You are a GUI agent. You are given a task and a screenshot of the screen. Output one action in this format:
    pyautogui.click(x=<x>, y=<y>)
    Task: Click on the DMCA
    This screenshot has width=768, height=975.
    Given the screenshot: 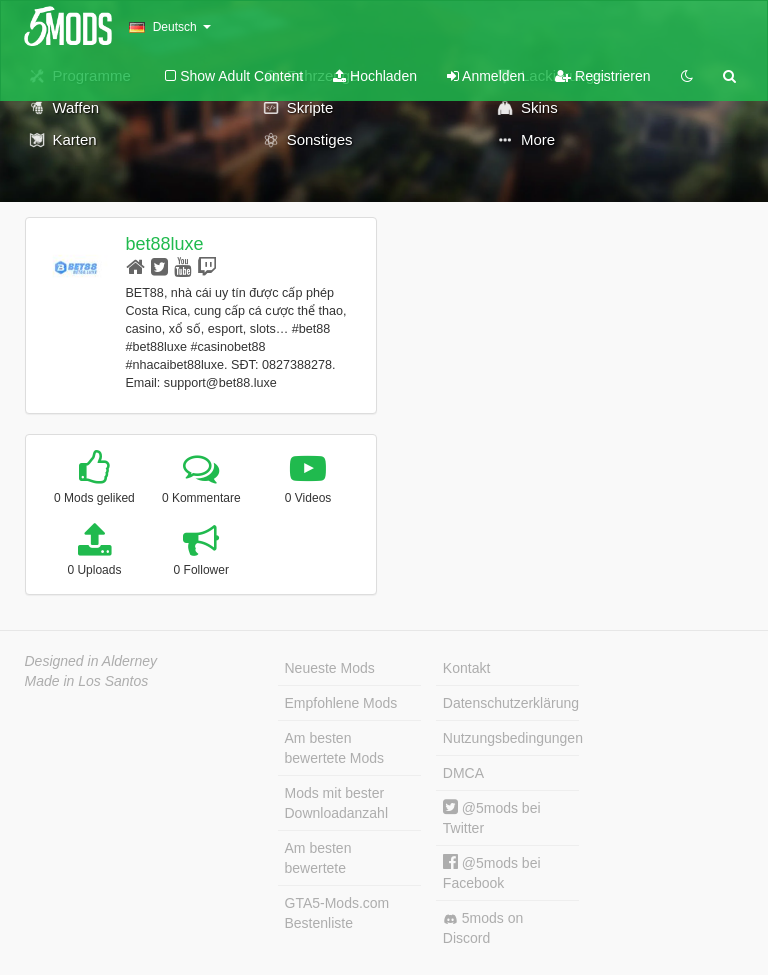 What is the action you would take?
    pyautogui.click(x=463, y=773)
    